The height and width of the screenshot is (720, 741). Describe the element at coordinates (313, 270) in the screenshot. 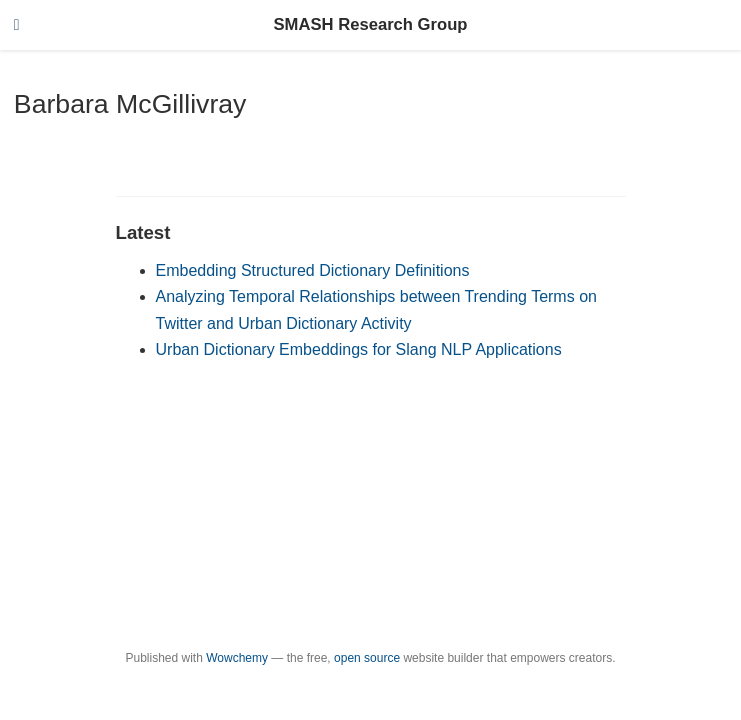

I see `Embedding Structured Dictionary Definitions` at that location.